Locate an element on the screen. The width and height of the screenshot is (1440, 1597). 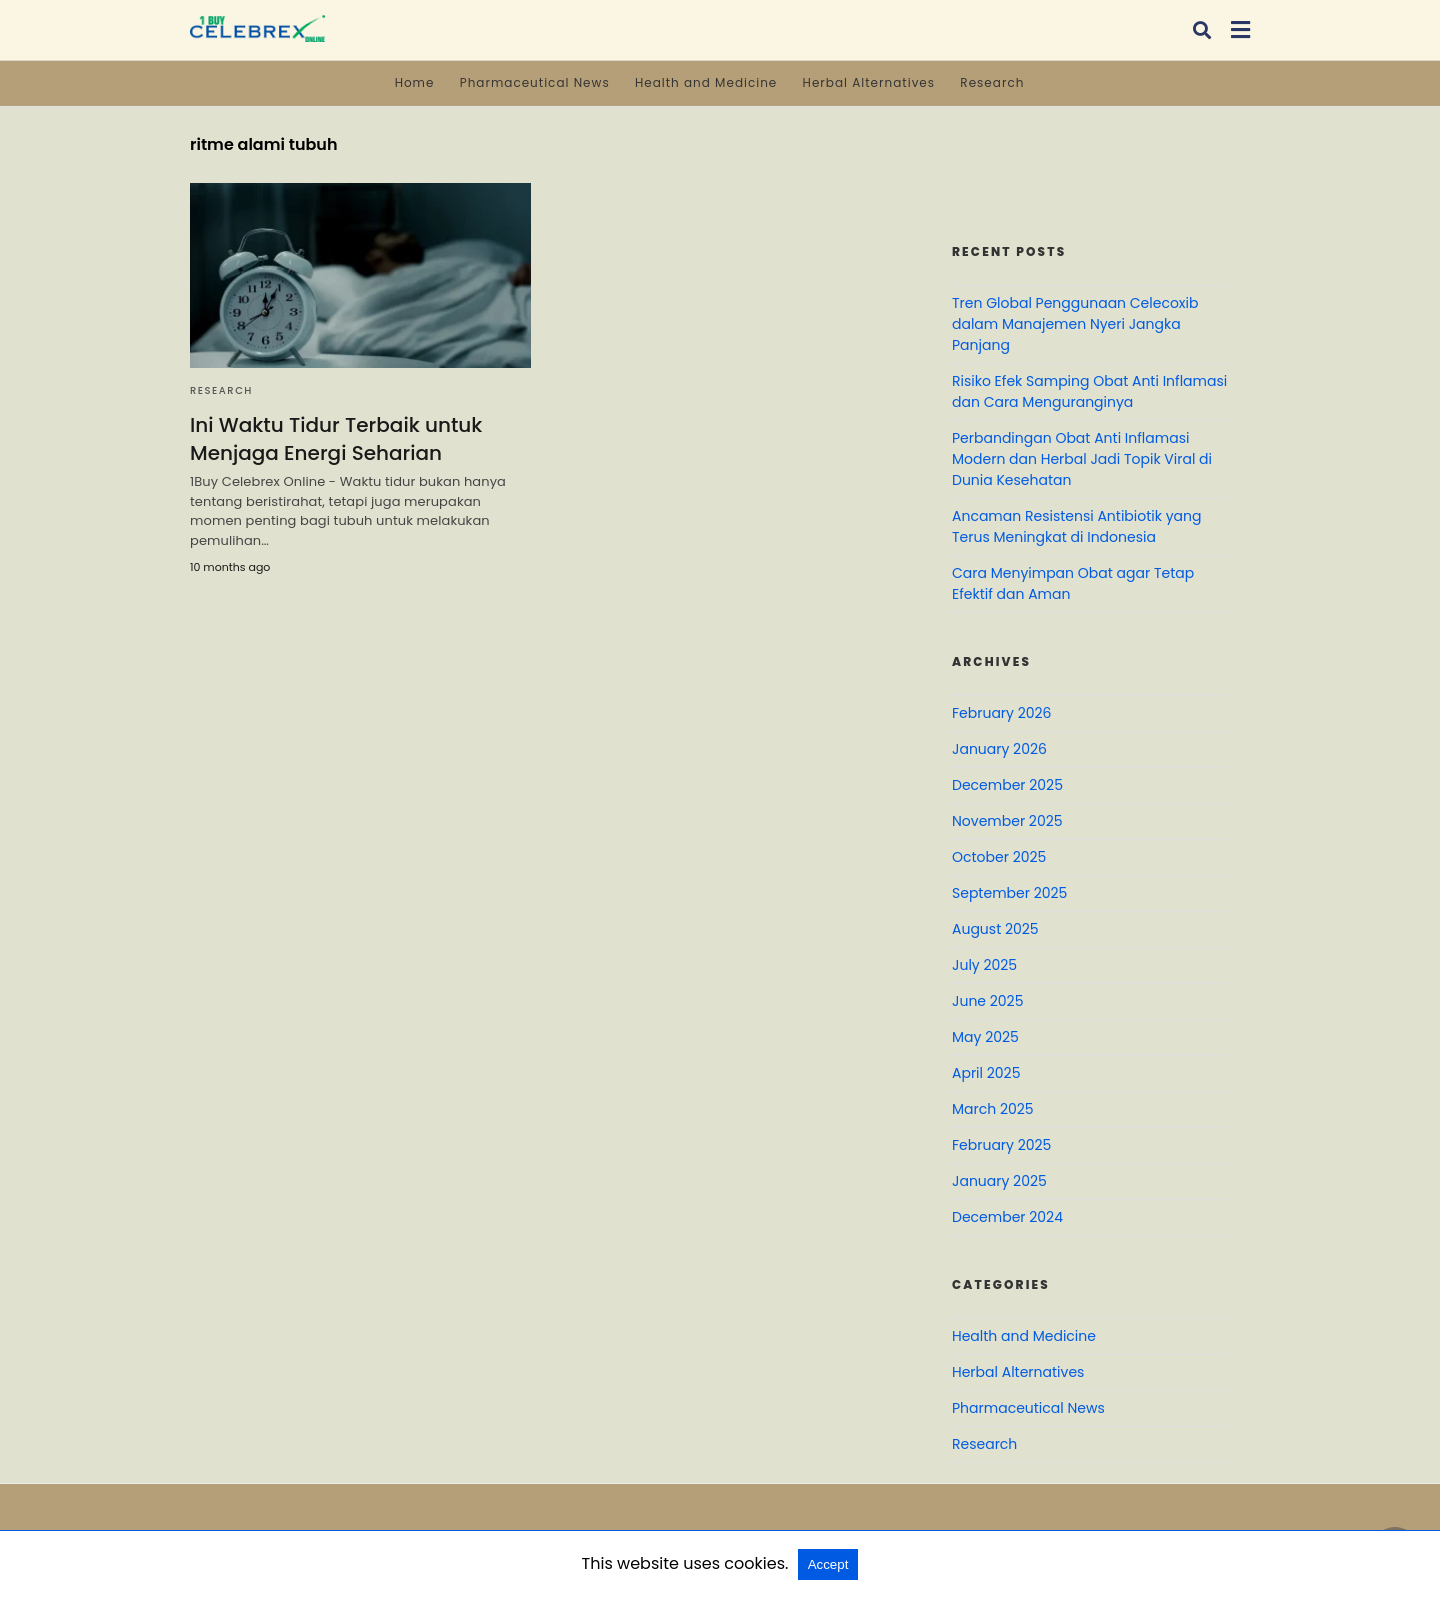
Pharmaceutical News is located at coordinates (535, 82).